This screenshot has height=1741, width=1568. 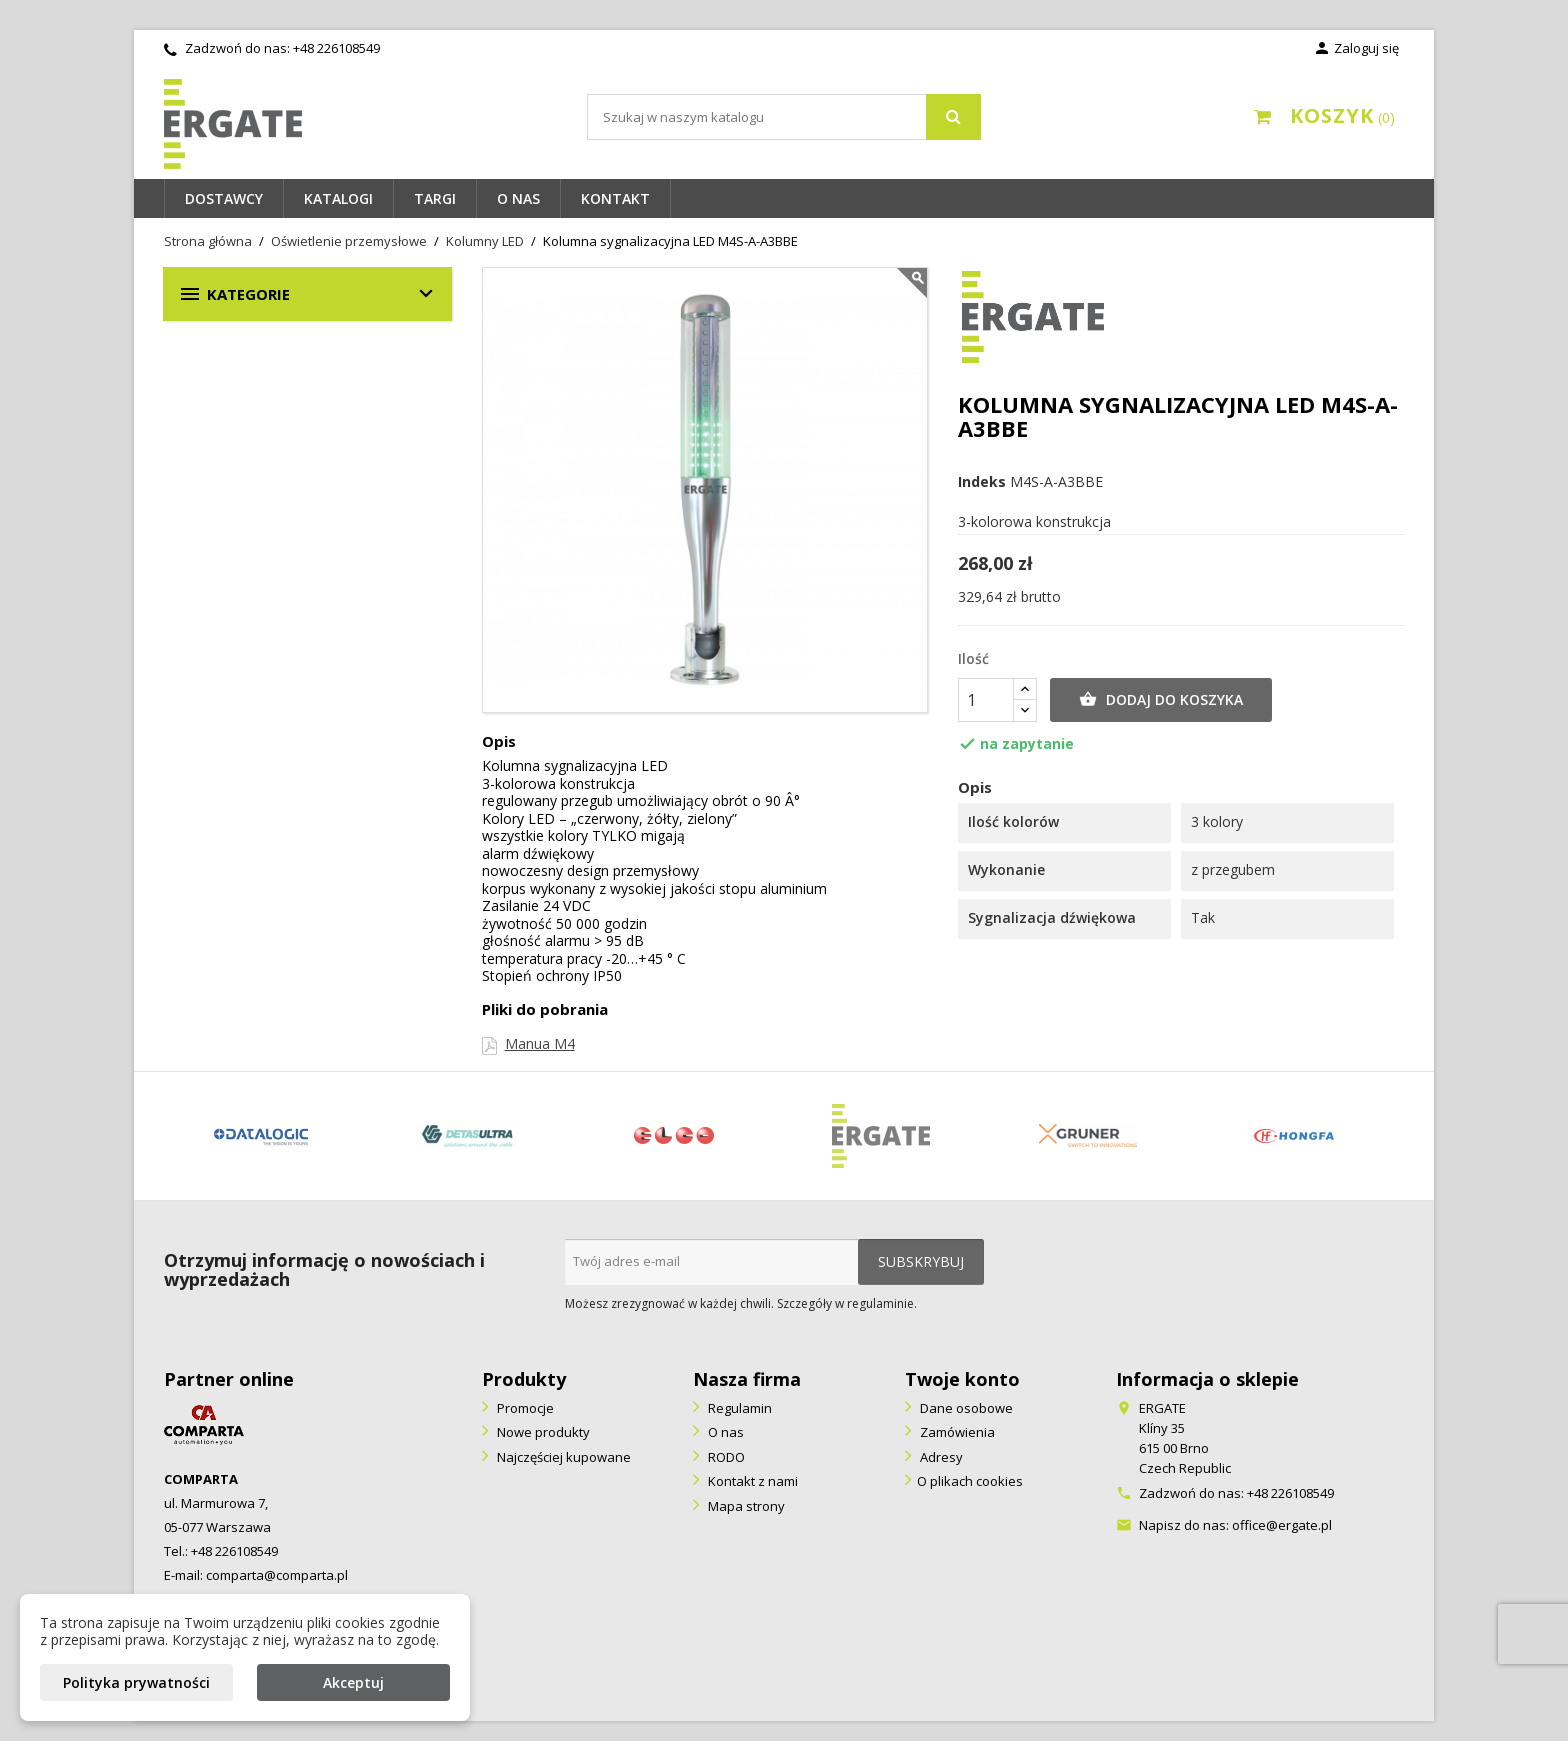 I want to click on Kontakt, so click(x=615, y=198).